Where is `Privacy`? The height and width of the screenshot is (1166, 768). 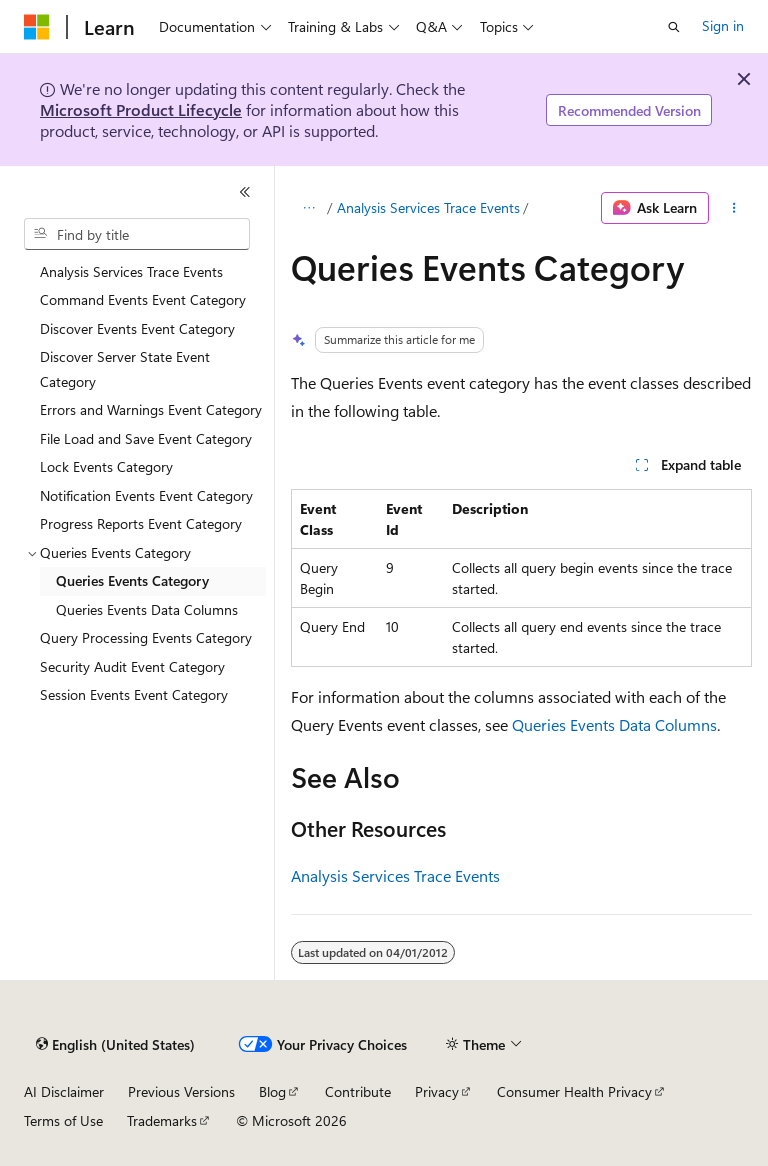 Privacy is located at coordinates (437, 1091).